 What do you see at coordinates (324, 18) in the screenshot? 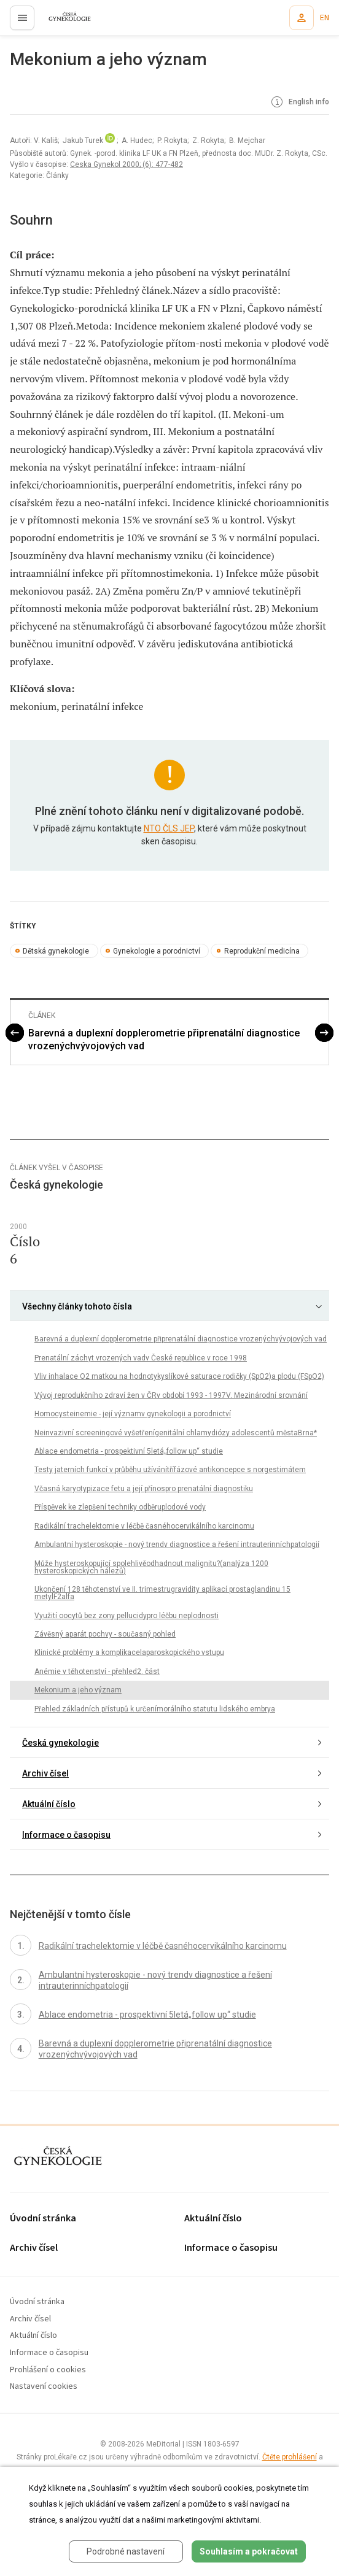
I see `EN` at bounding box center [324, 18].